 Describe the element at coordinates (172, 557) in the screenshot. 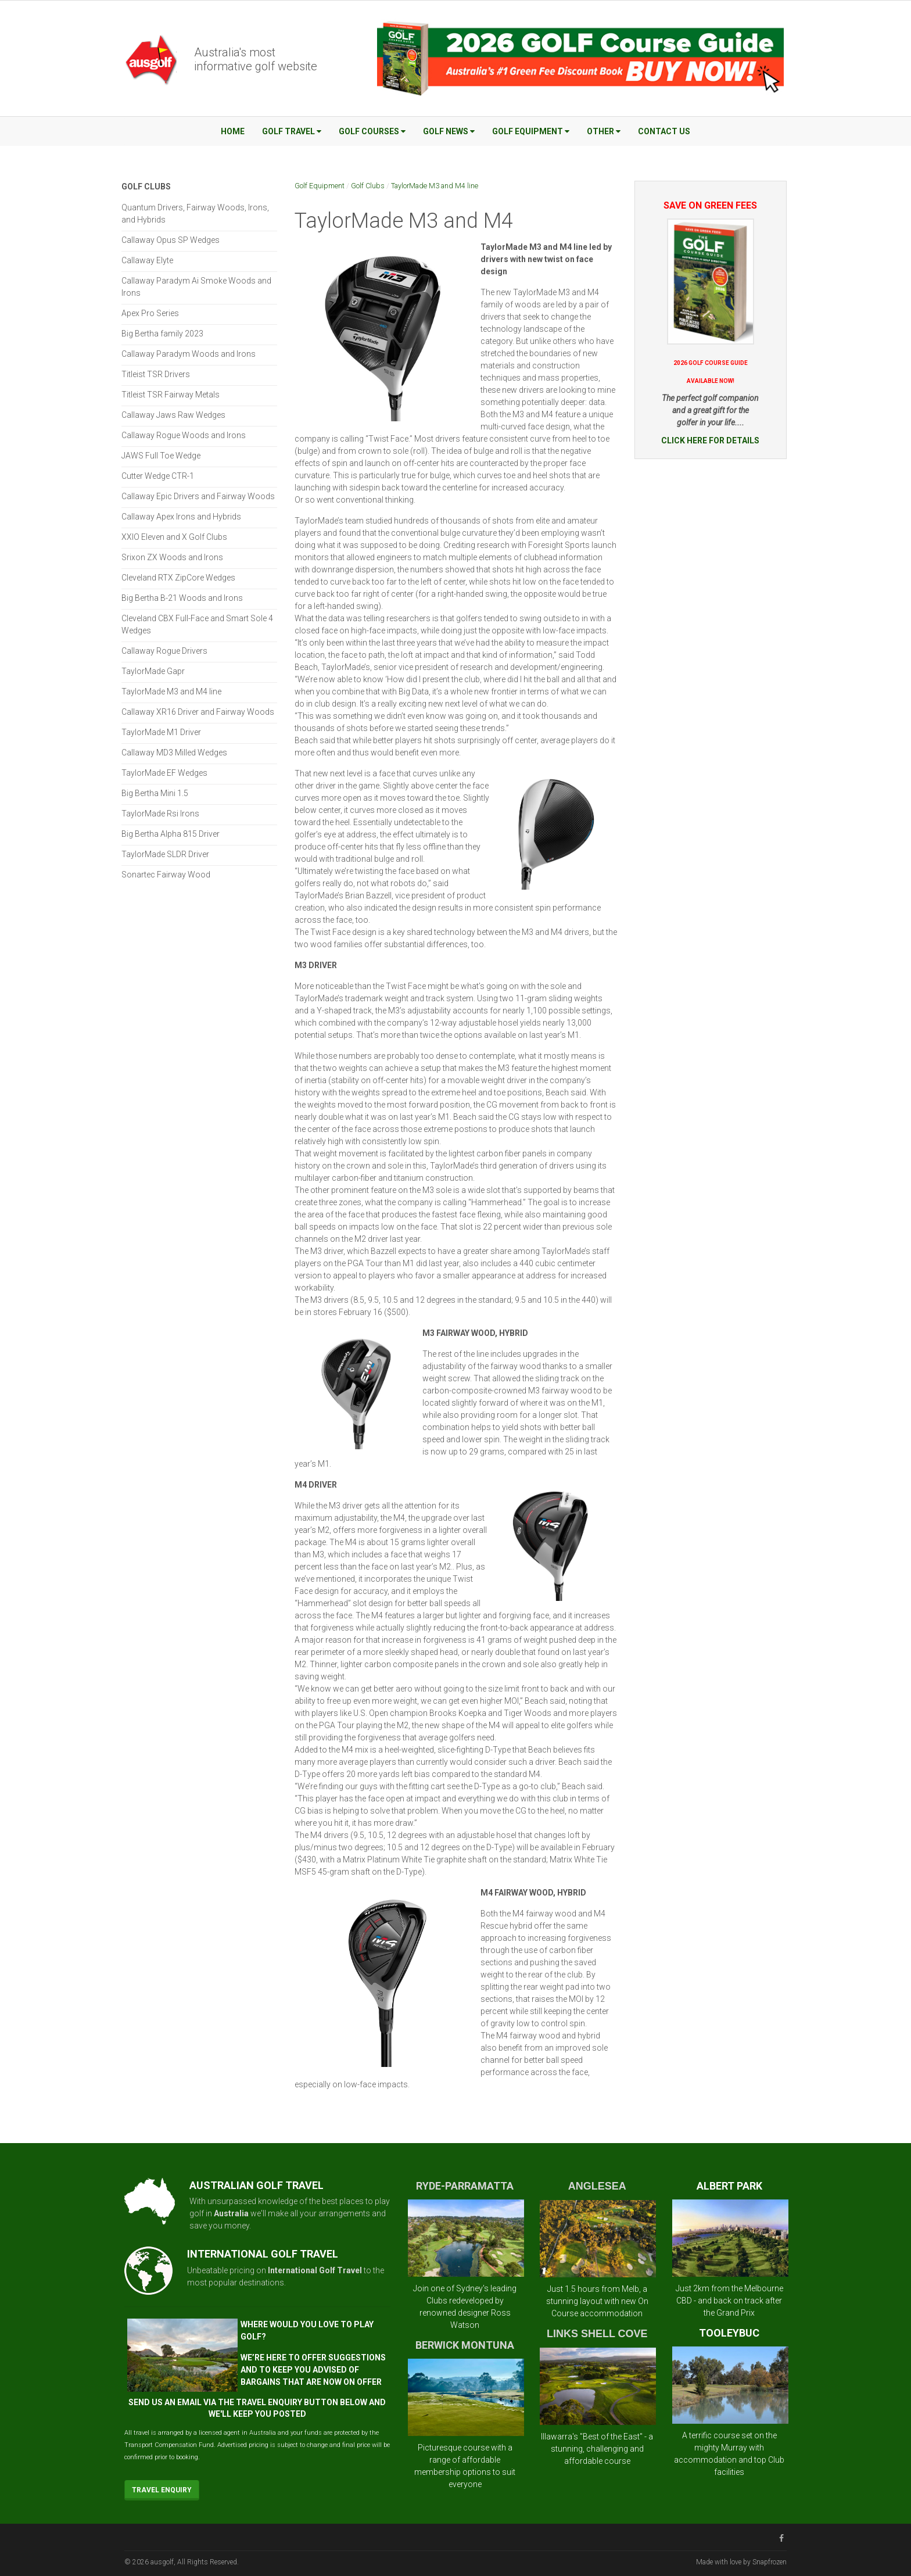

I see `Srixon ZX Woods and Irons` at that location.